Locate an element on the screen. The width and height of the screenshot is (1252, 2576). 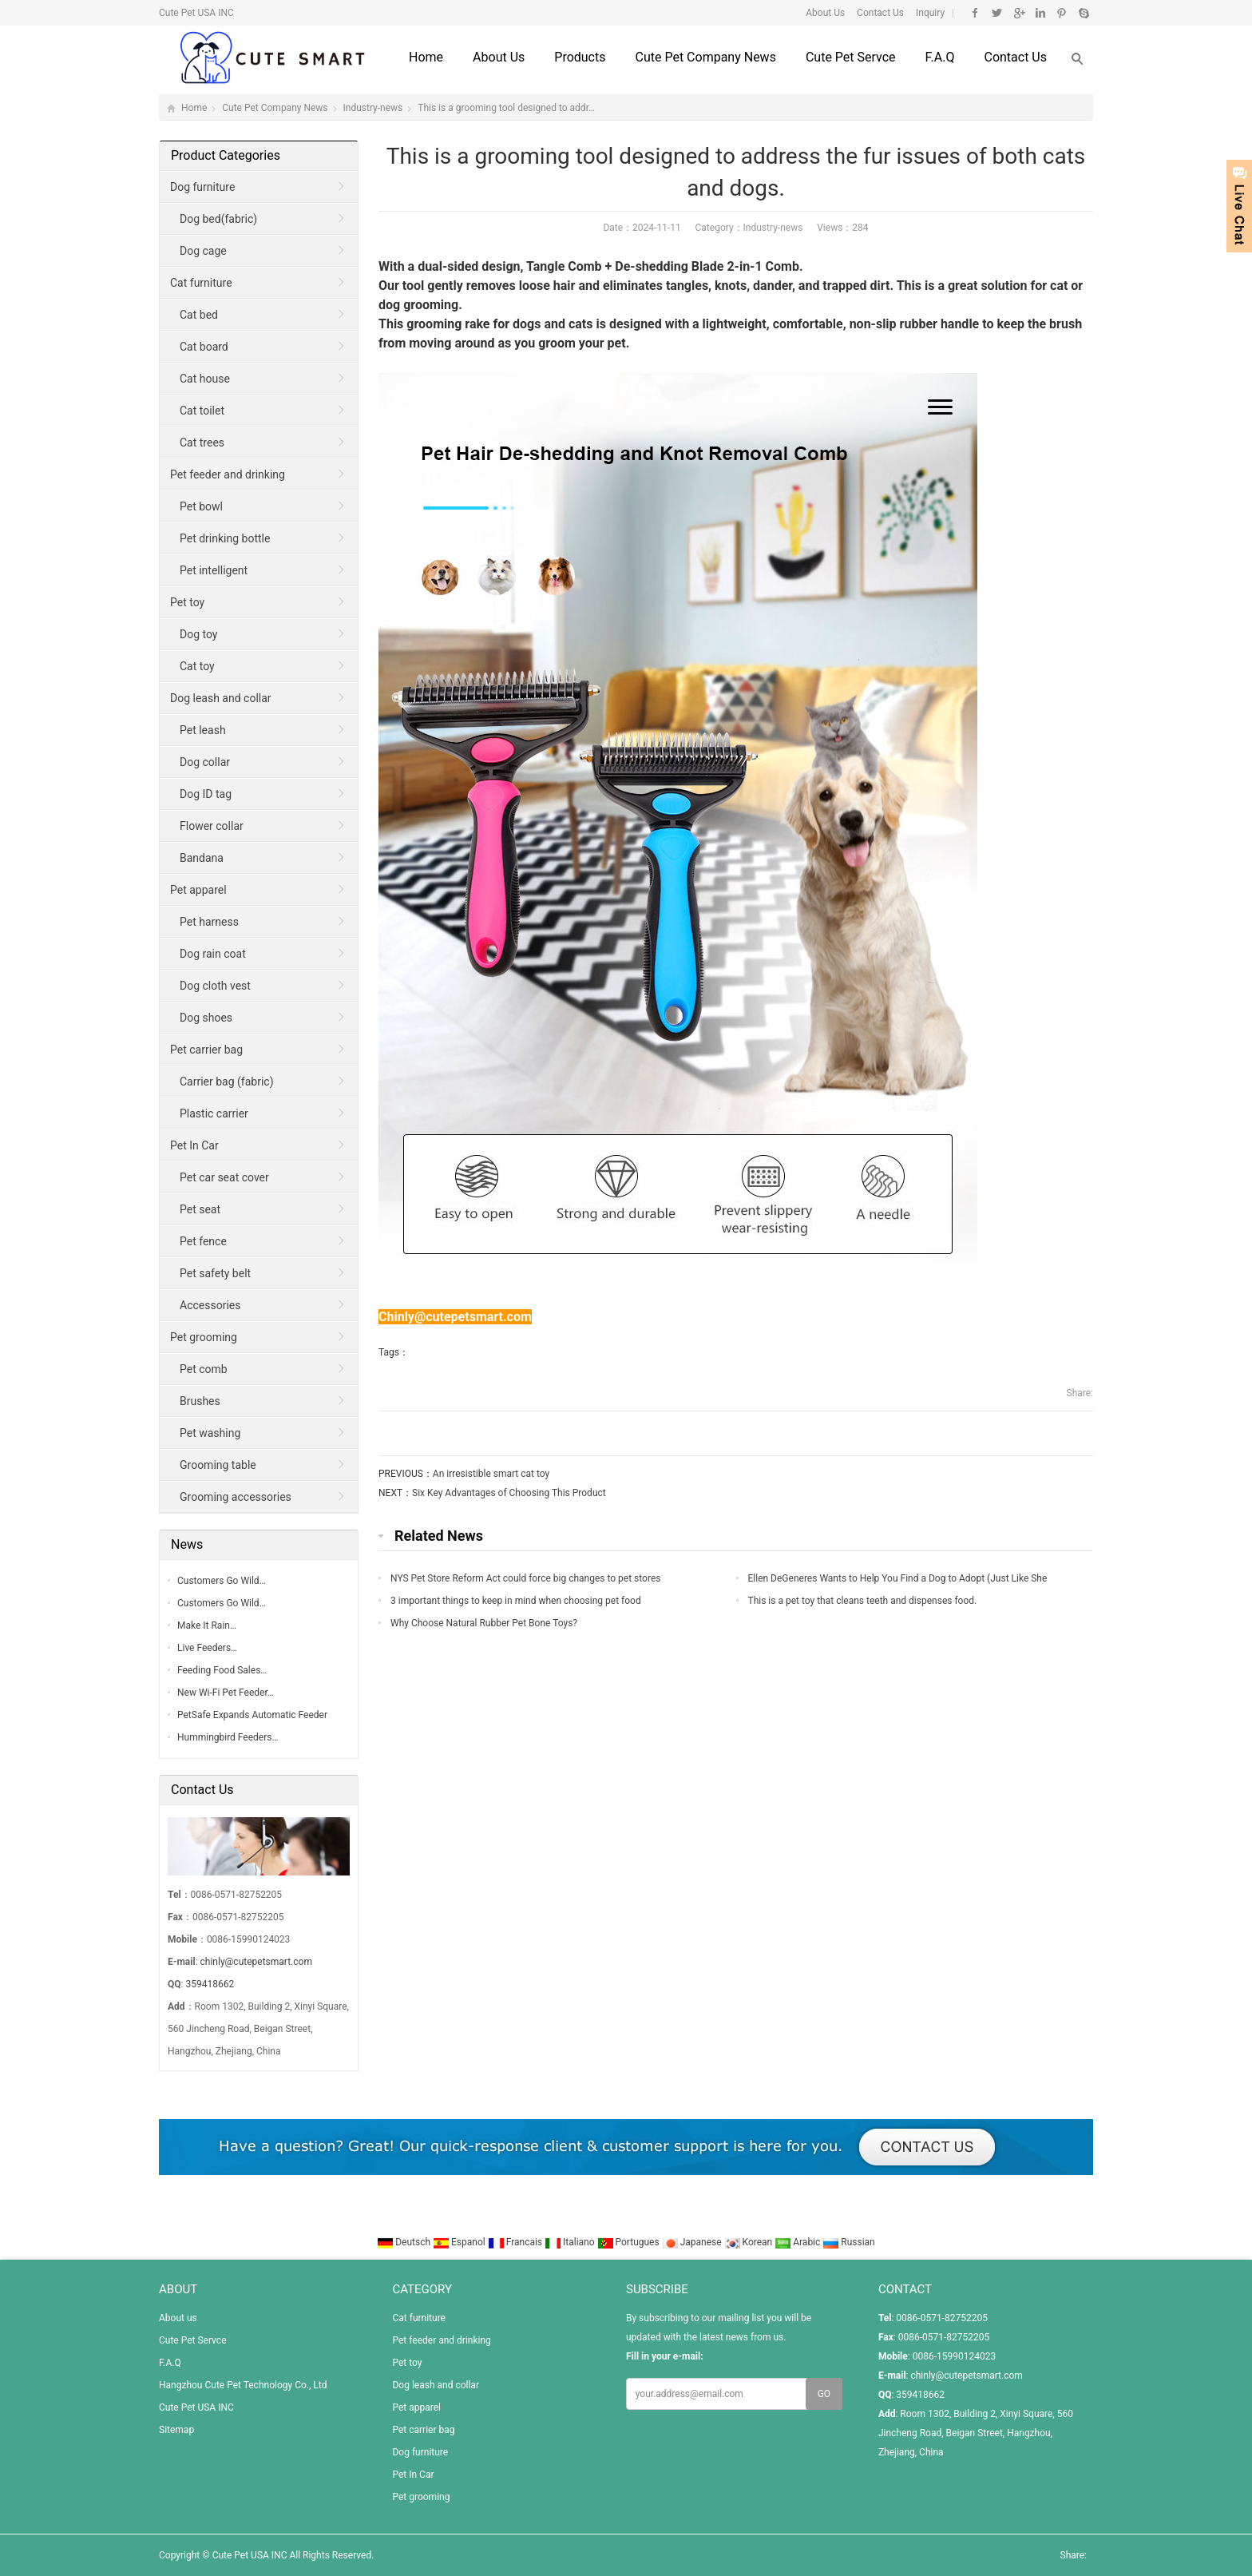
Plastic carrier is located at coordinates (214, 1113).